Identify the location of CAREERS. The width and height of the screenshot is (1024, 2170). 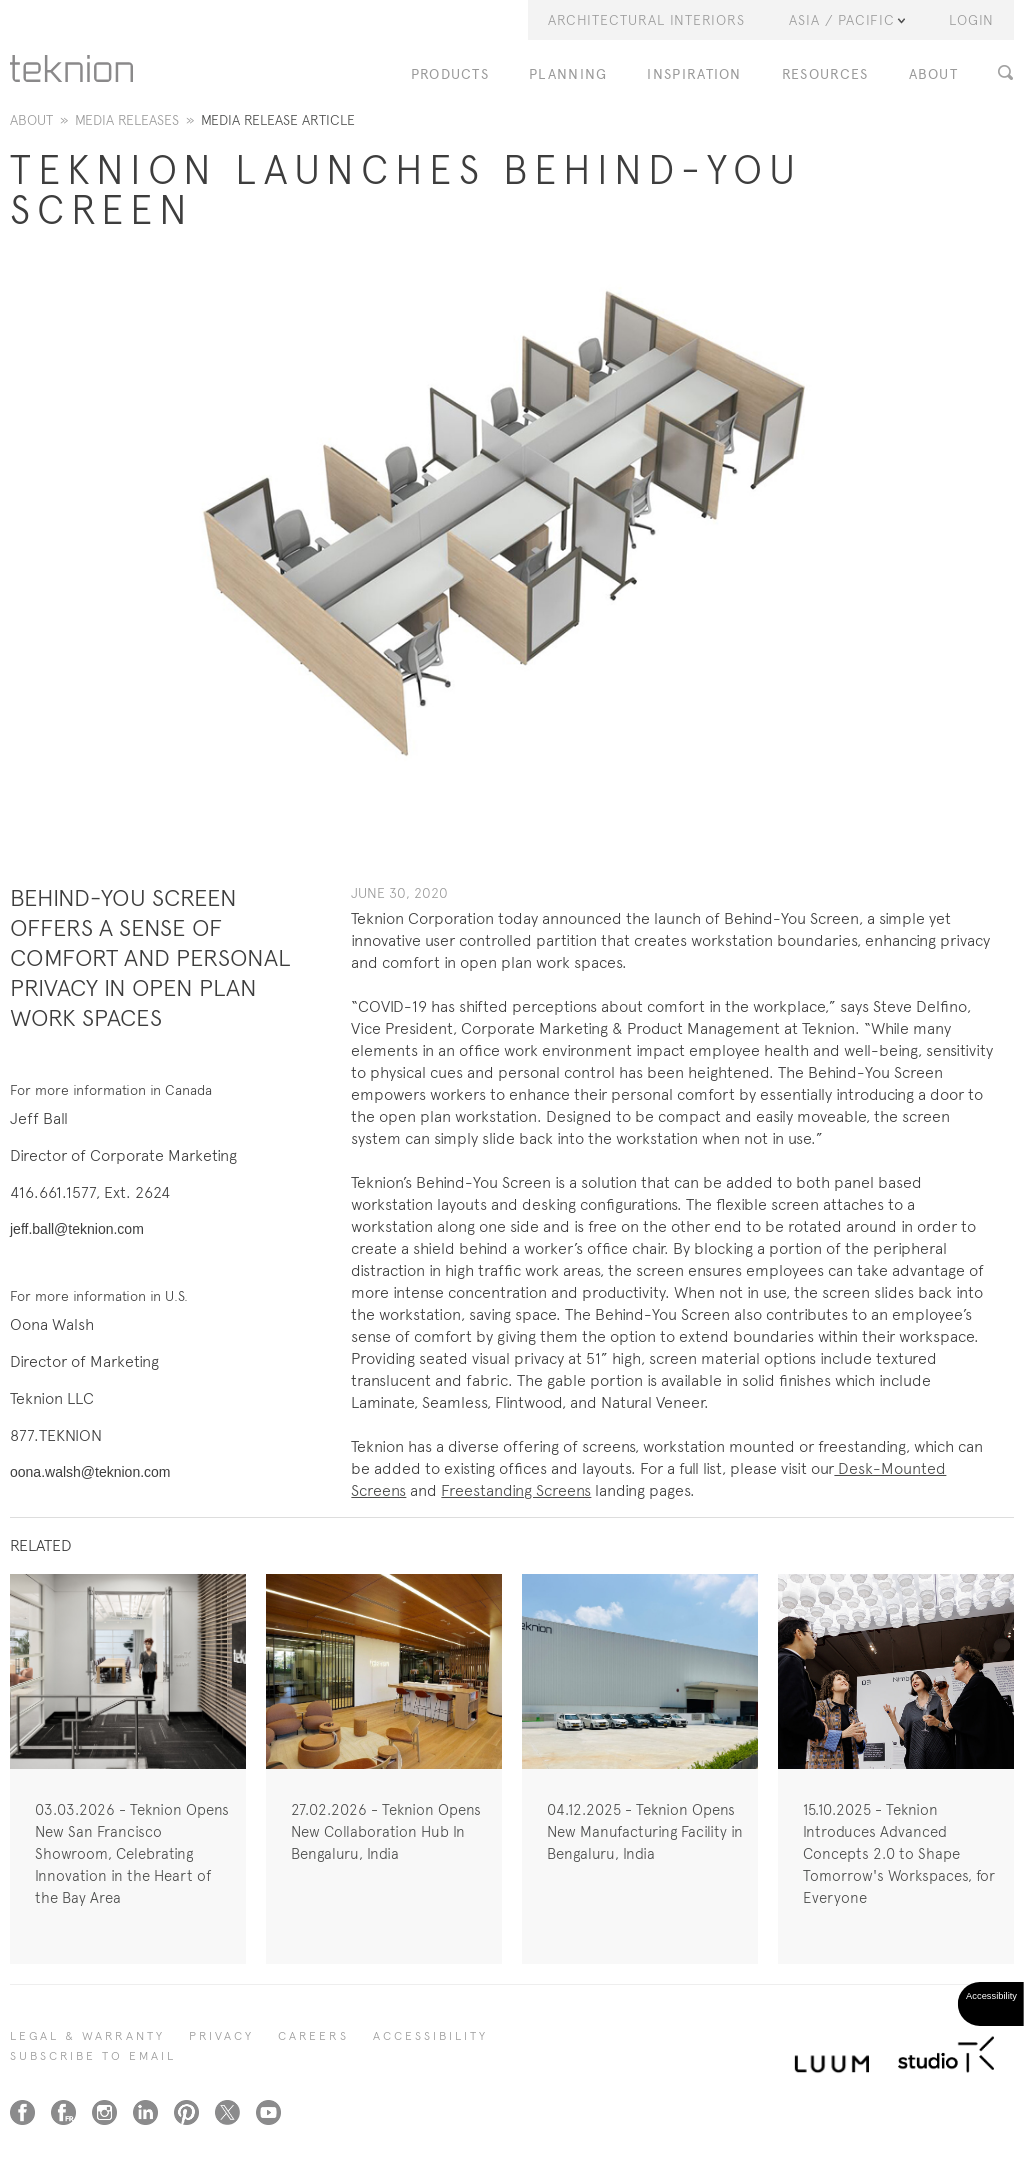
(313, 2036).